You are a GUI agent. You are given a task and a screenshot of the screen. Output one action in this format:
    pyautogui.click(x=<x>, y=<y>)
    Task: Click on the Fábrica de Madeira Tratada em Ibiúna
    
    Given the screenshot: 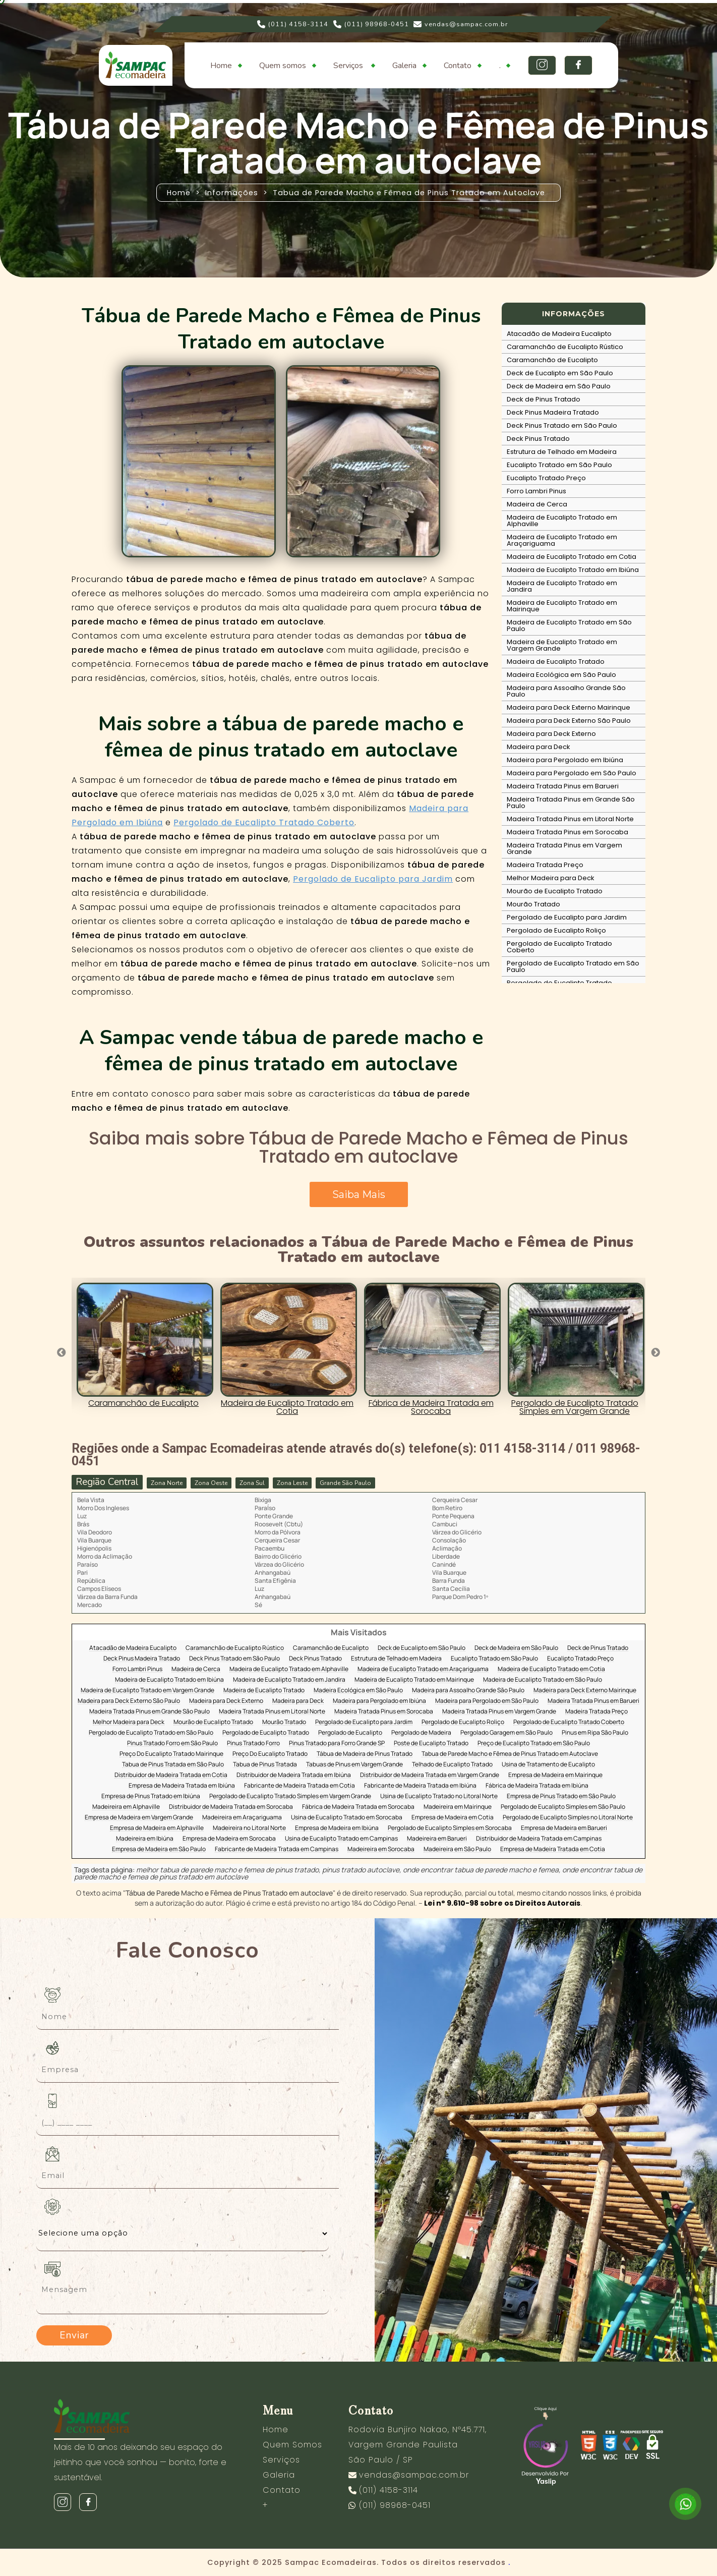 What is the action you would take?
    pyautogui.click(x=537, y=1786)
    